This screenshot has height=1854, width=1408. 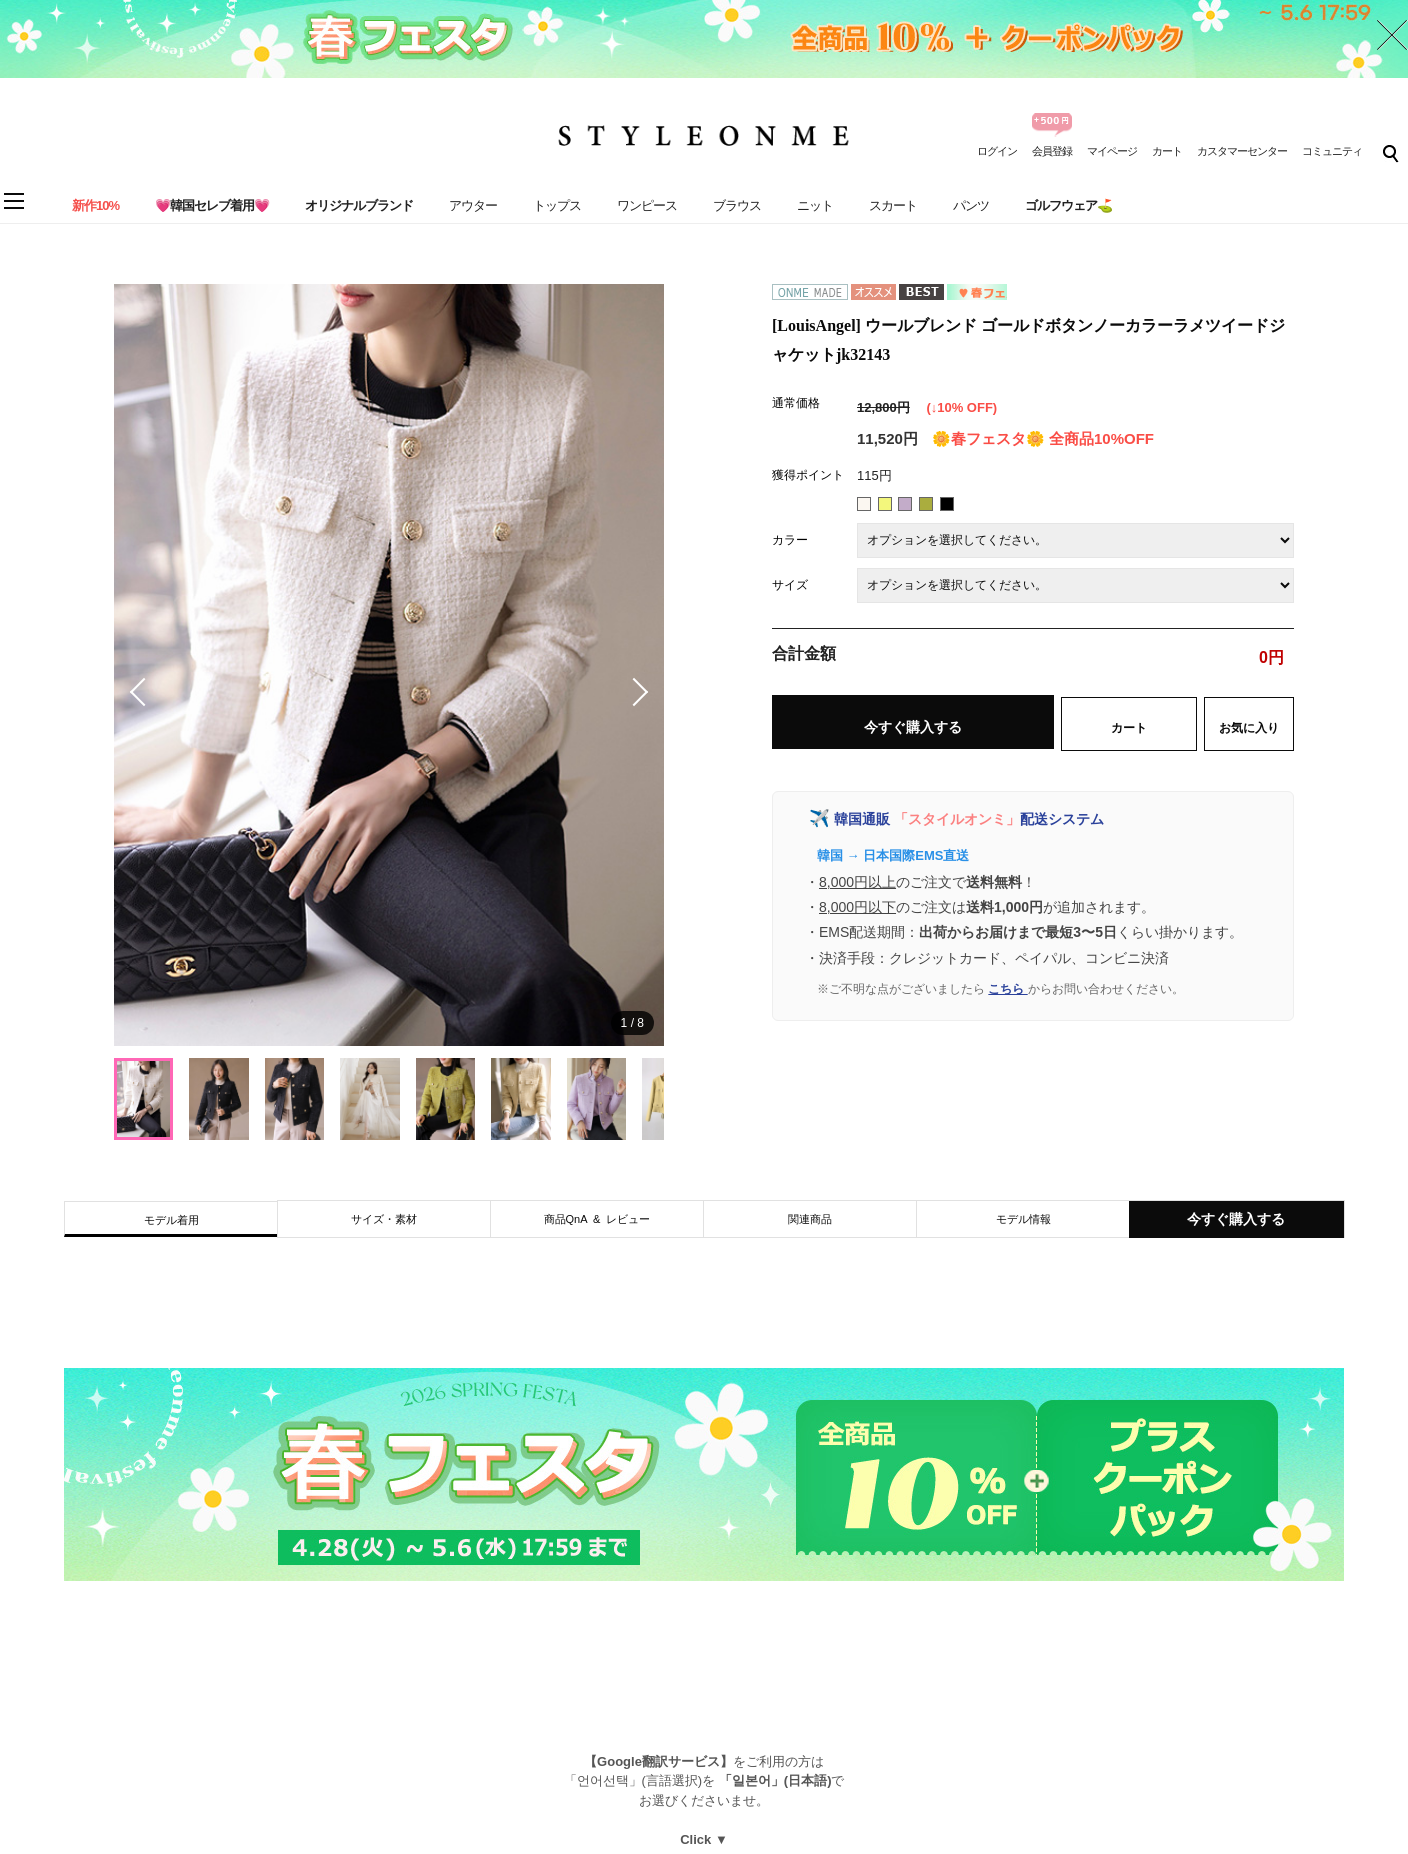 What do you see at coordinates (737, 205) in the screenshot?
I see `ブラウス` at bounding box center [737, 205].